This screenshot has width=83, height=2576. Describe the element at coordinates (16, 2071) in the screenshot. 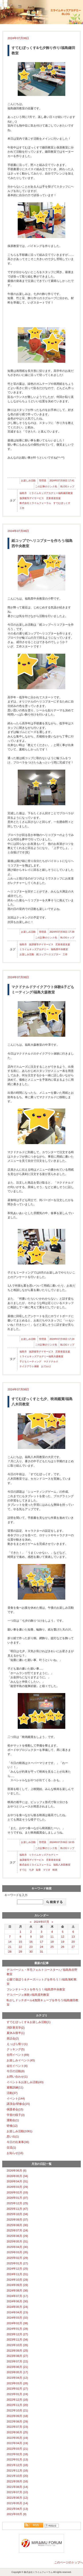

I see `今日の活動(9)` at that location.